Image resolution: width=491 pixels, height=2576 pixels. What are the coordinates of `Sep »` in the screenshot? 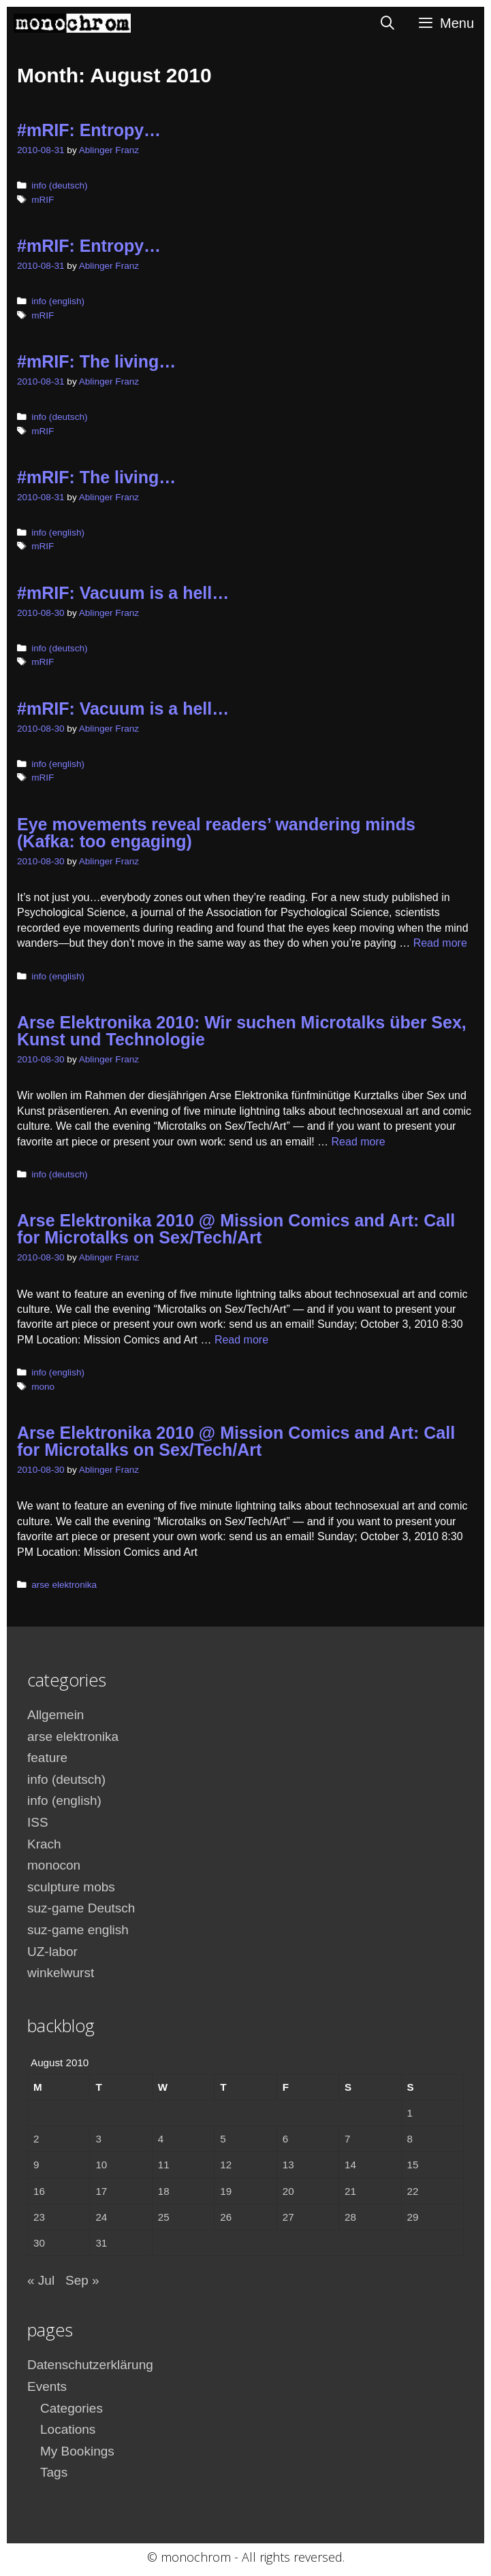 It's located at (82, 2280).